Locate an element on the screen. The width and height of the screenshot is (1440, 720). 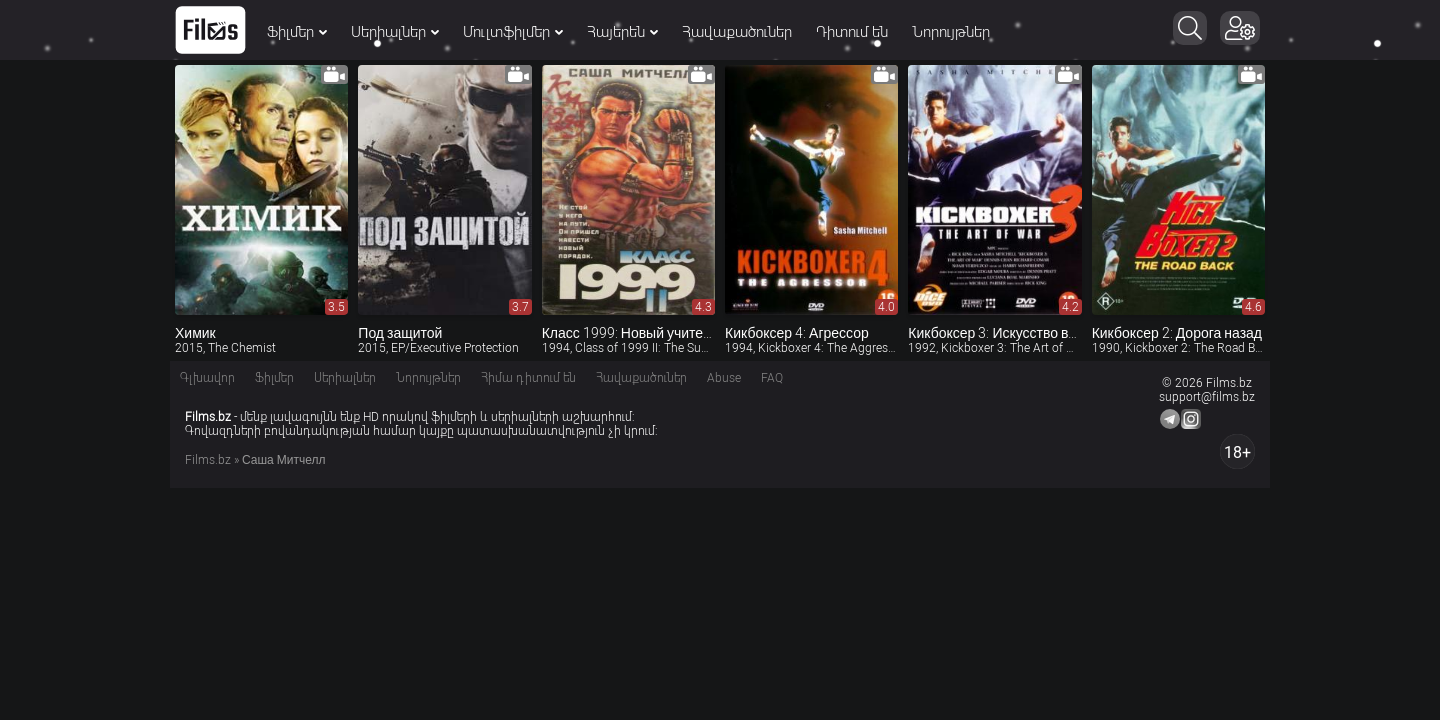
Նորույթներ is located at coordinates (951, 32).